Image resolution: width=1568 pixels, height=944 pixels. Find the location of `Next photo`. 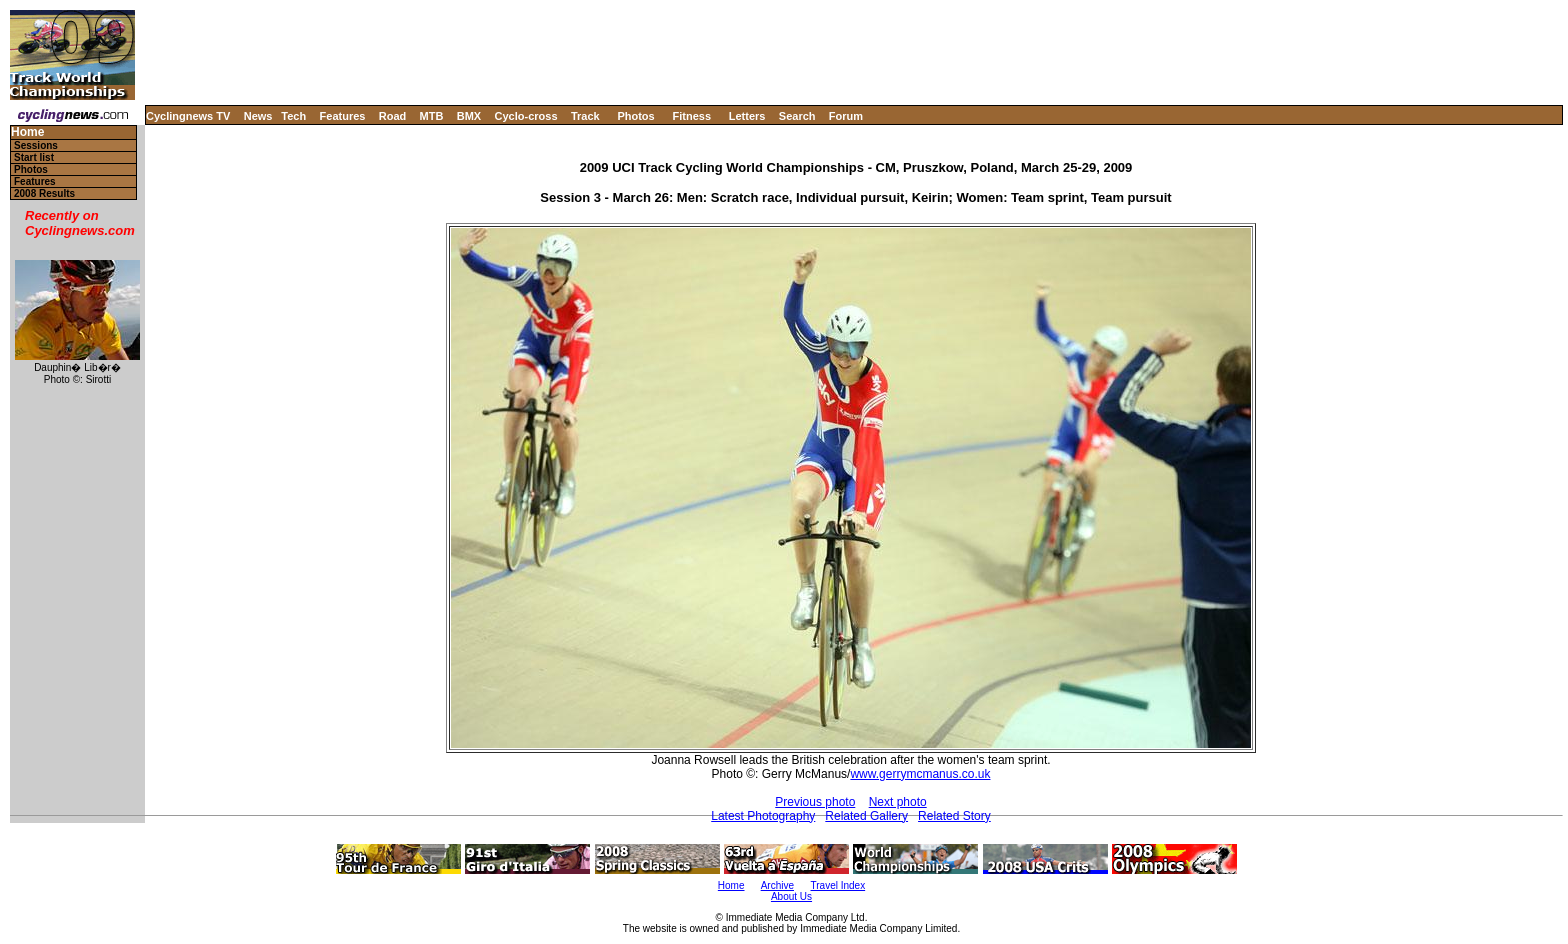

Next photo is located at coordinates (898, 802).